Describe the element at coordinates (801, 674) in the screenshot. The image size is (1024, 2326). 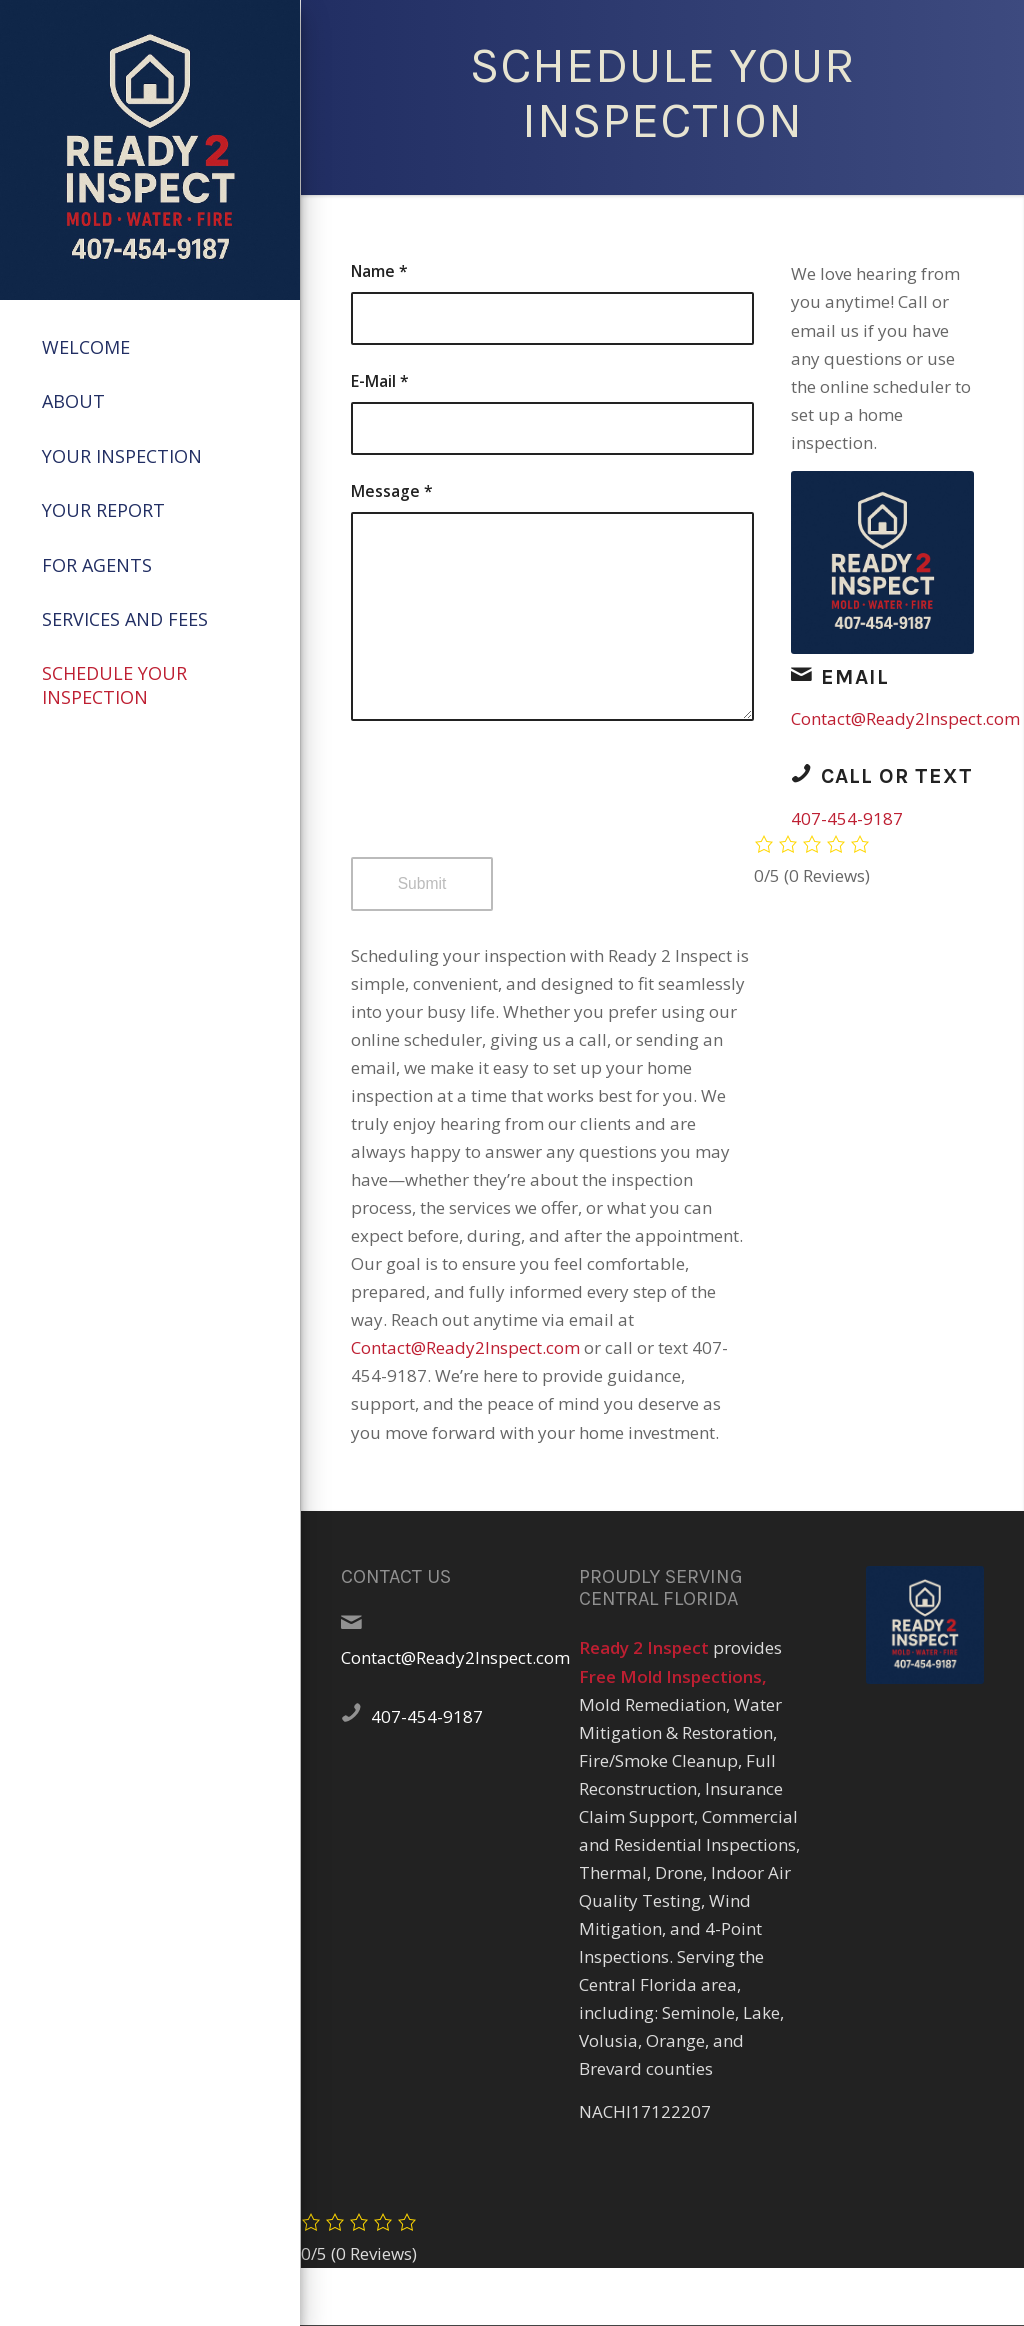
I see `[Email]` at that location.